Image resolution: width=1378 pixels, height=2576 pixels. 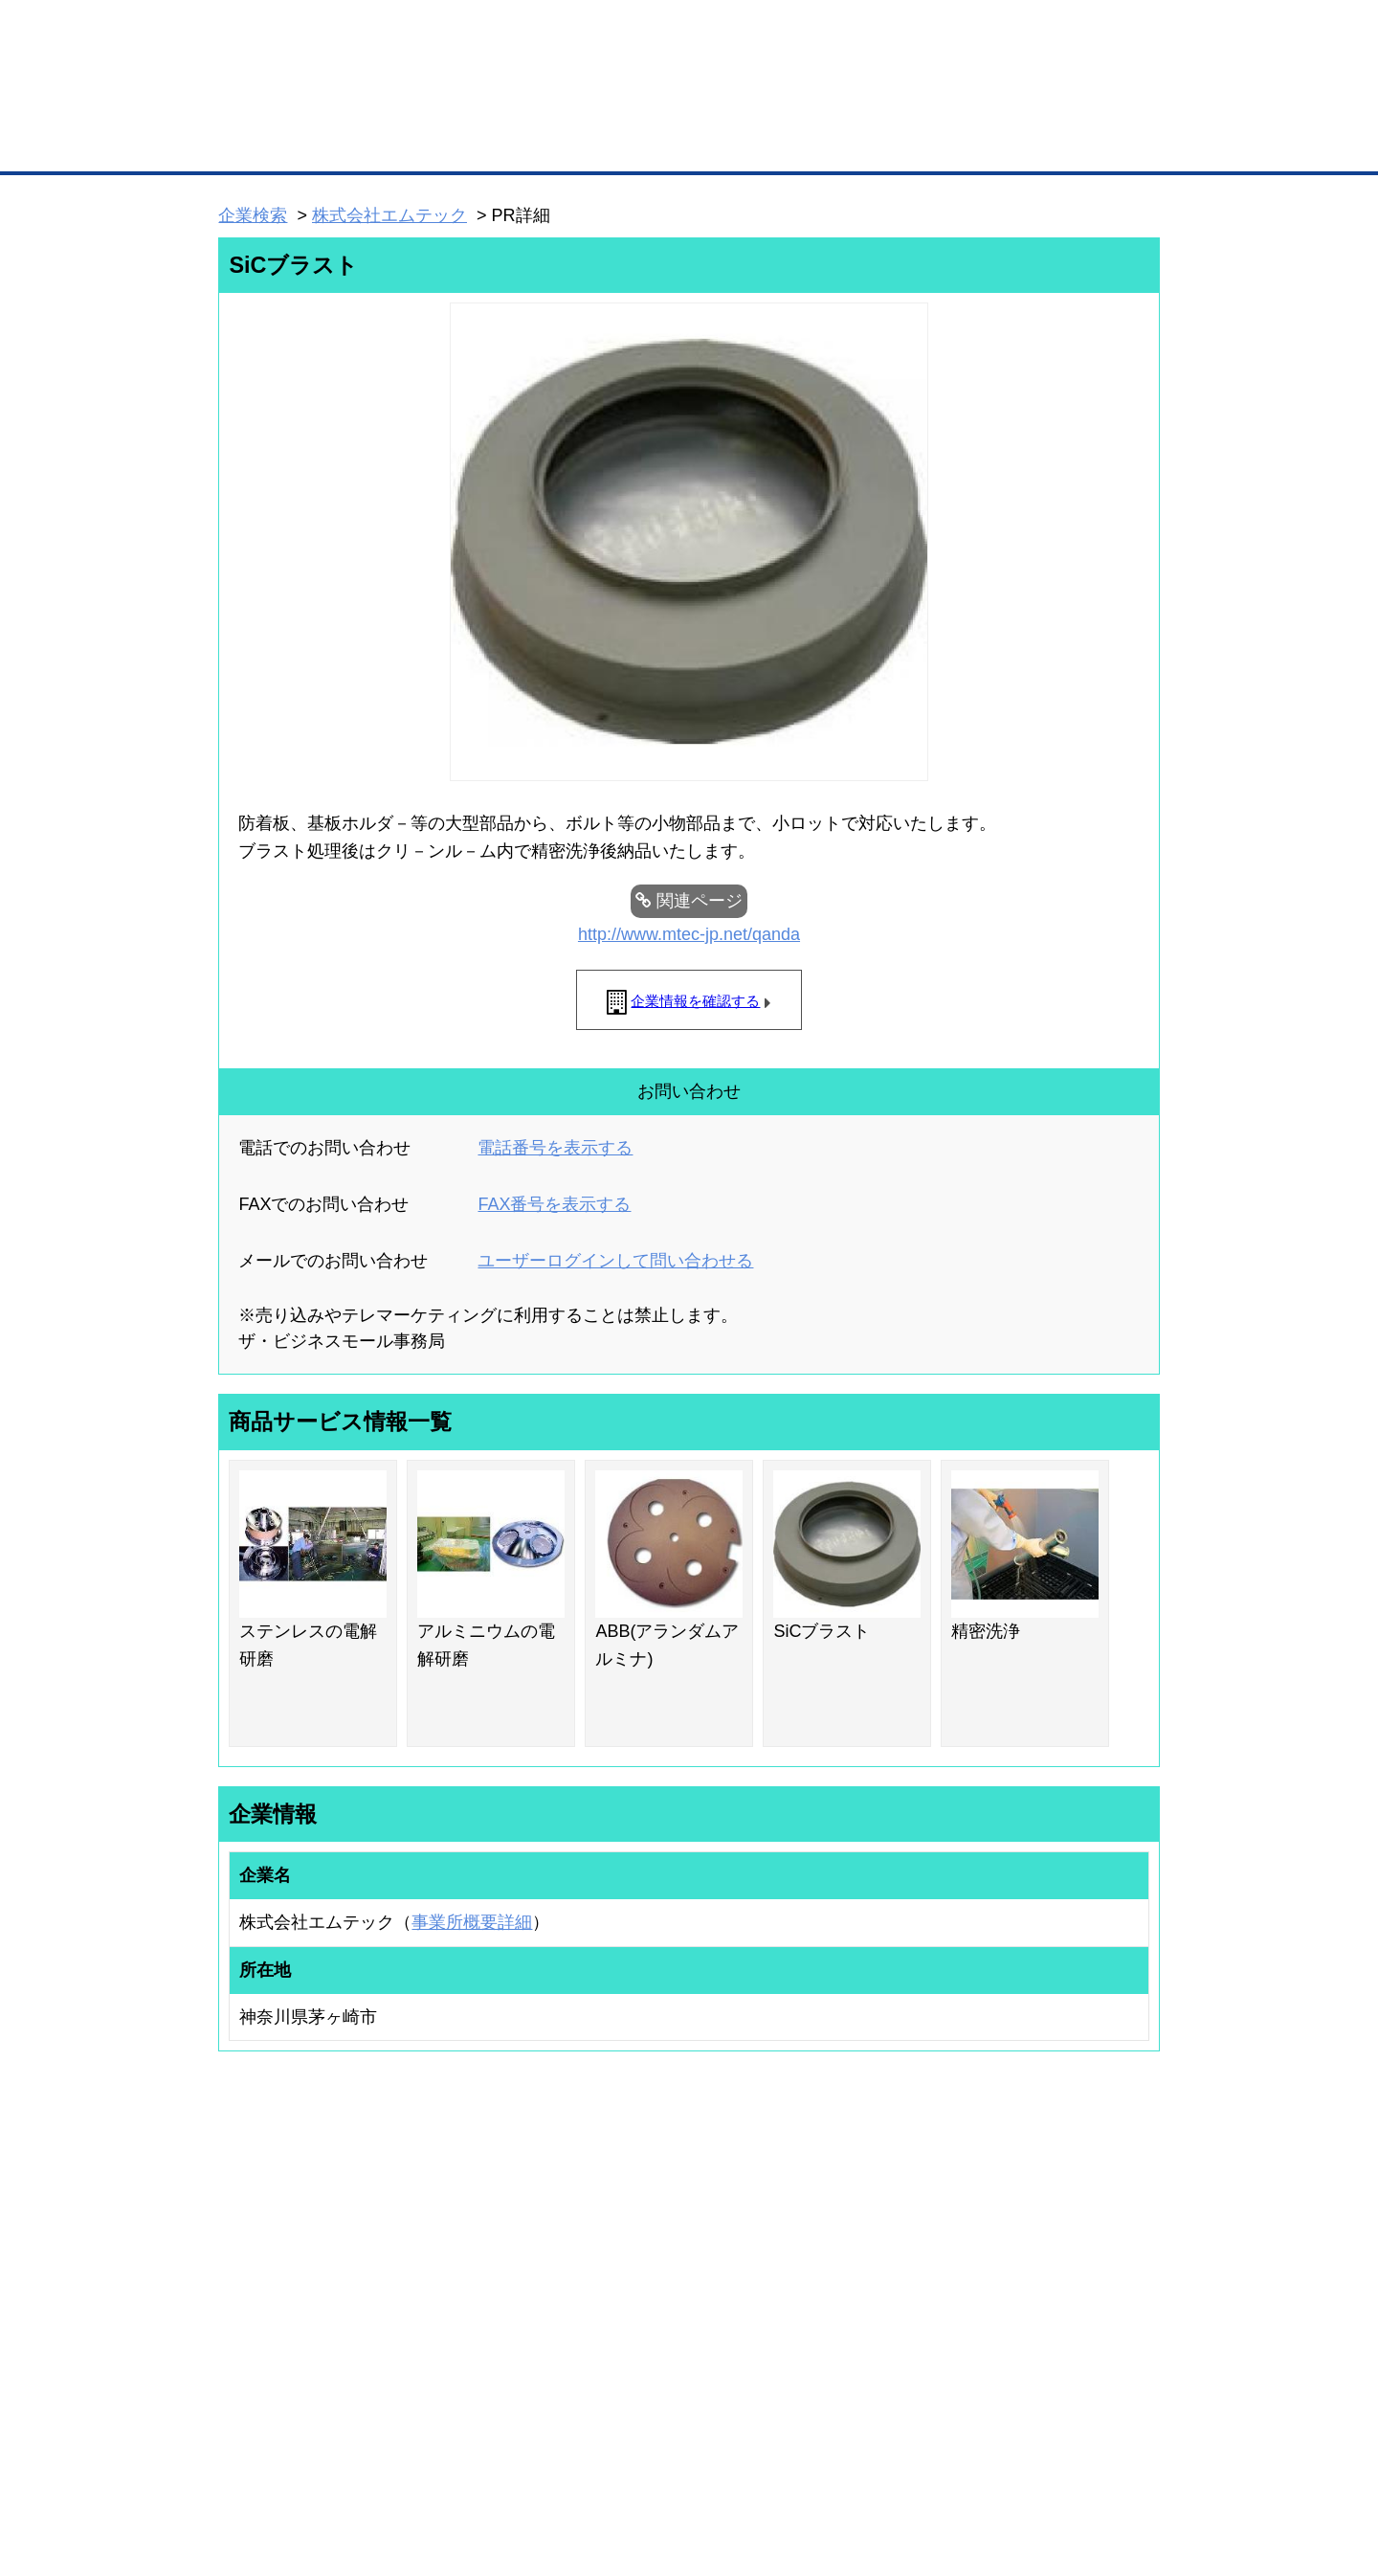 What do you see at coordinates (555, 1147) in the screenshot?
I see `電話番号を表示する` at bounding box center [555, 1147].